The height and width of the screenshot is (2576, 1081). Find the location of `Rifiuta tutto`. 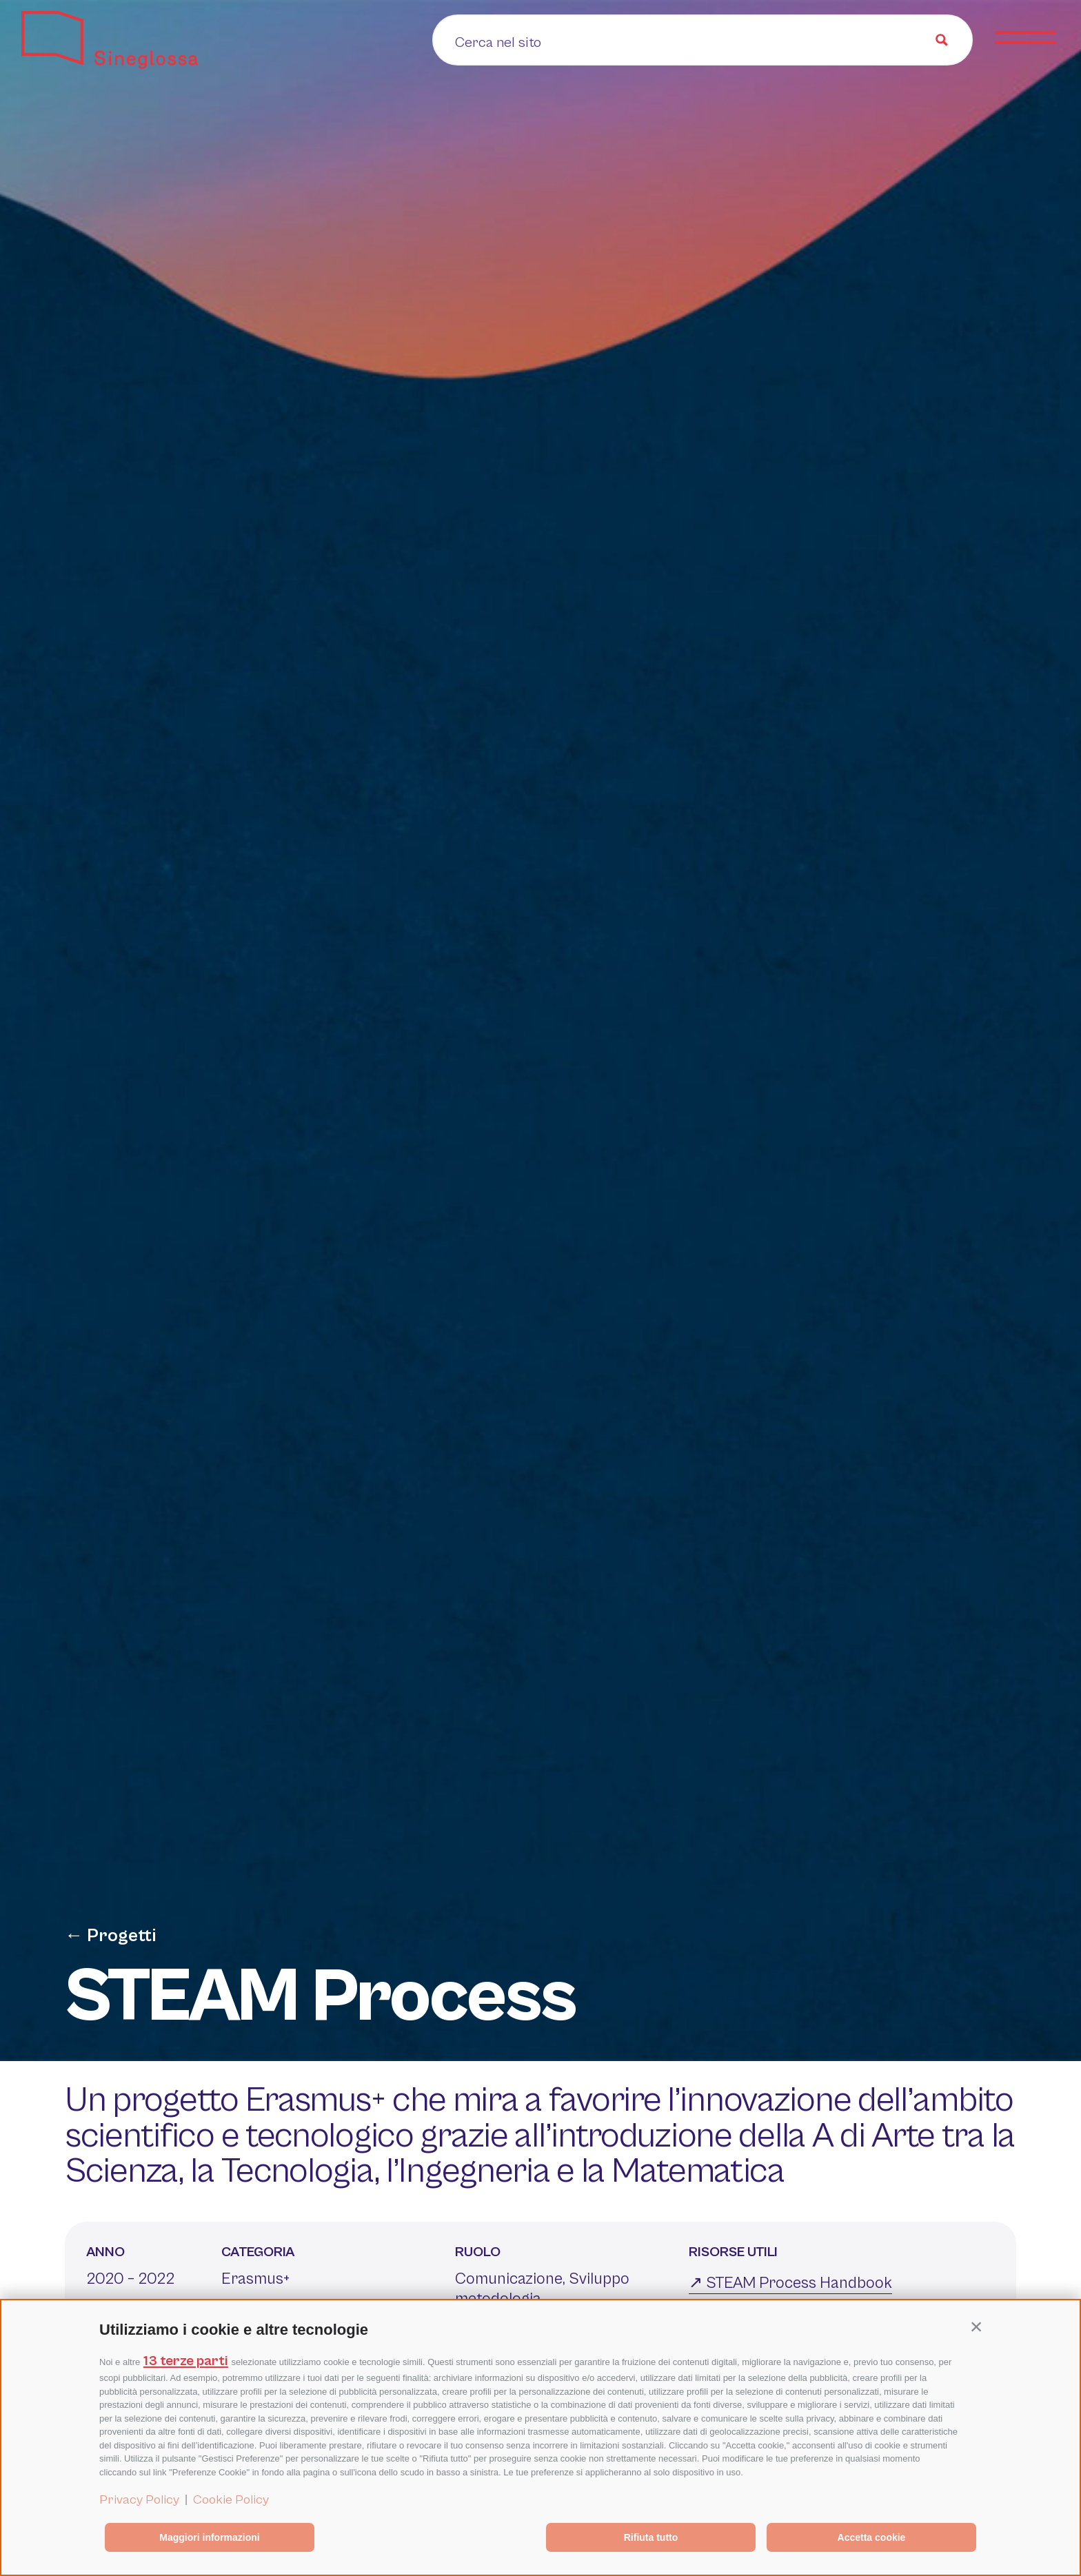

Rifiuta tutto is located at coordinates (651, 2537).